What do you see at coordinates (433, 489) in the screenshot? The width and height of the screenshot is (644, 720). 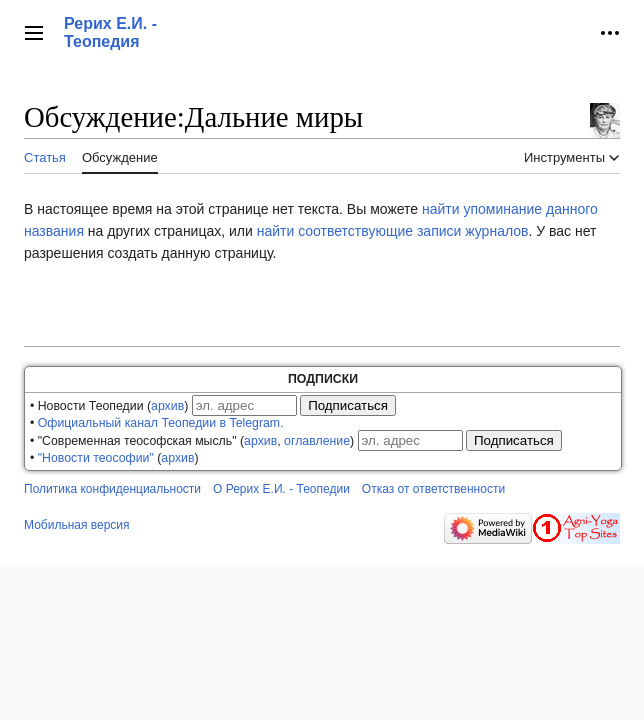 I see `Отказ от ответственности` at bounding box center [433, 489].